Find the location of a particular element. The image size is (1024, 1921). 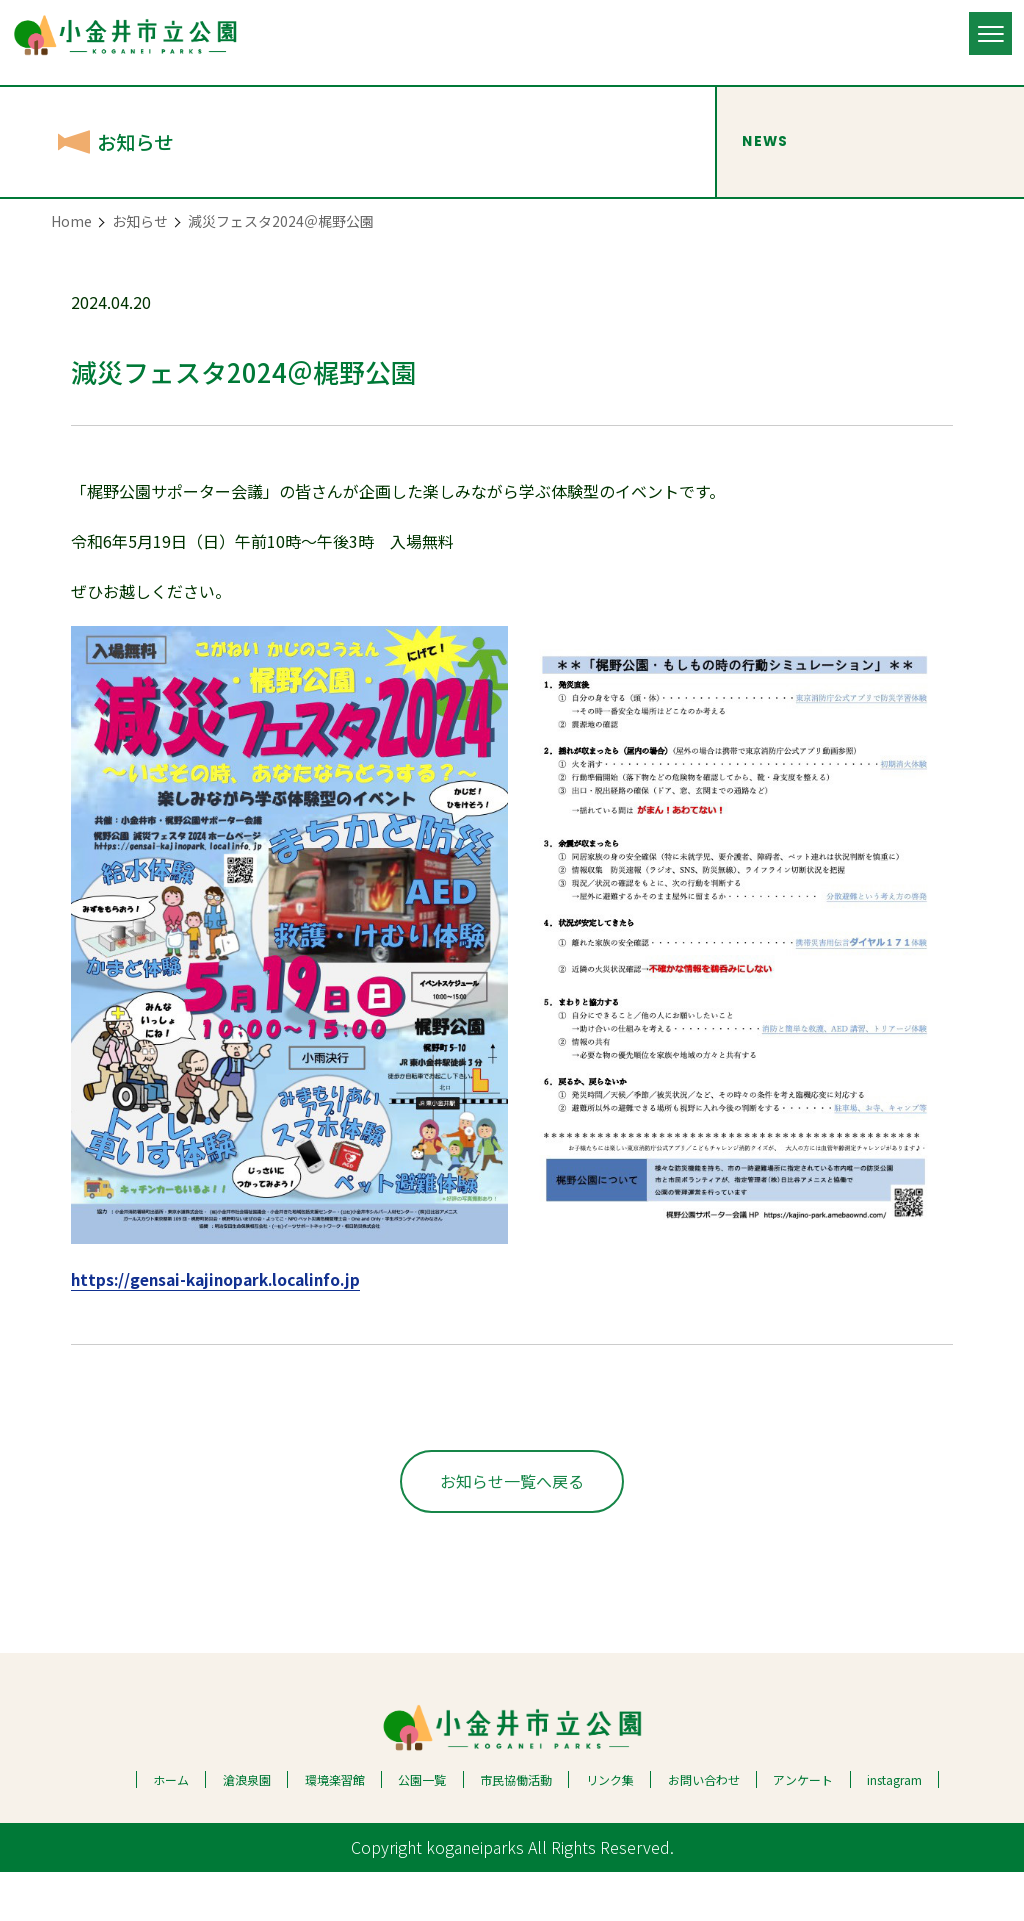

Home is located at coordinates (71, 221).